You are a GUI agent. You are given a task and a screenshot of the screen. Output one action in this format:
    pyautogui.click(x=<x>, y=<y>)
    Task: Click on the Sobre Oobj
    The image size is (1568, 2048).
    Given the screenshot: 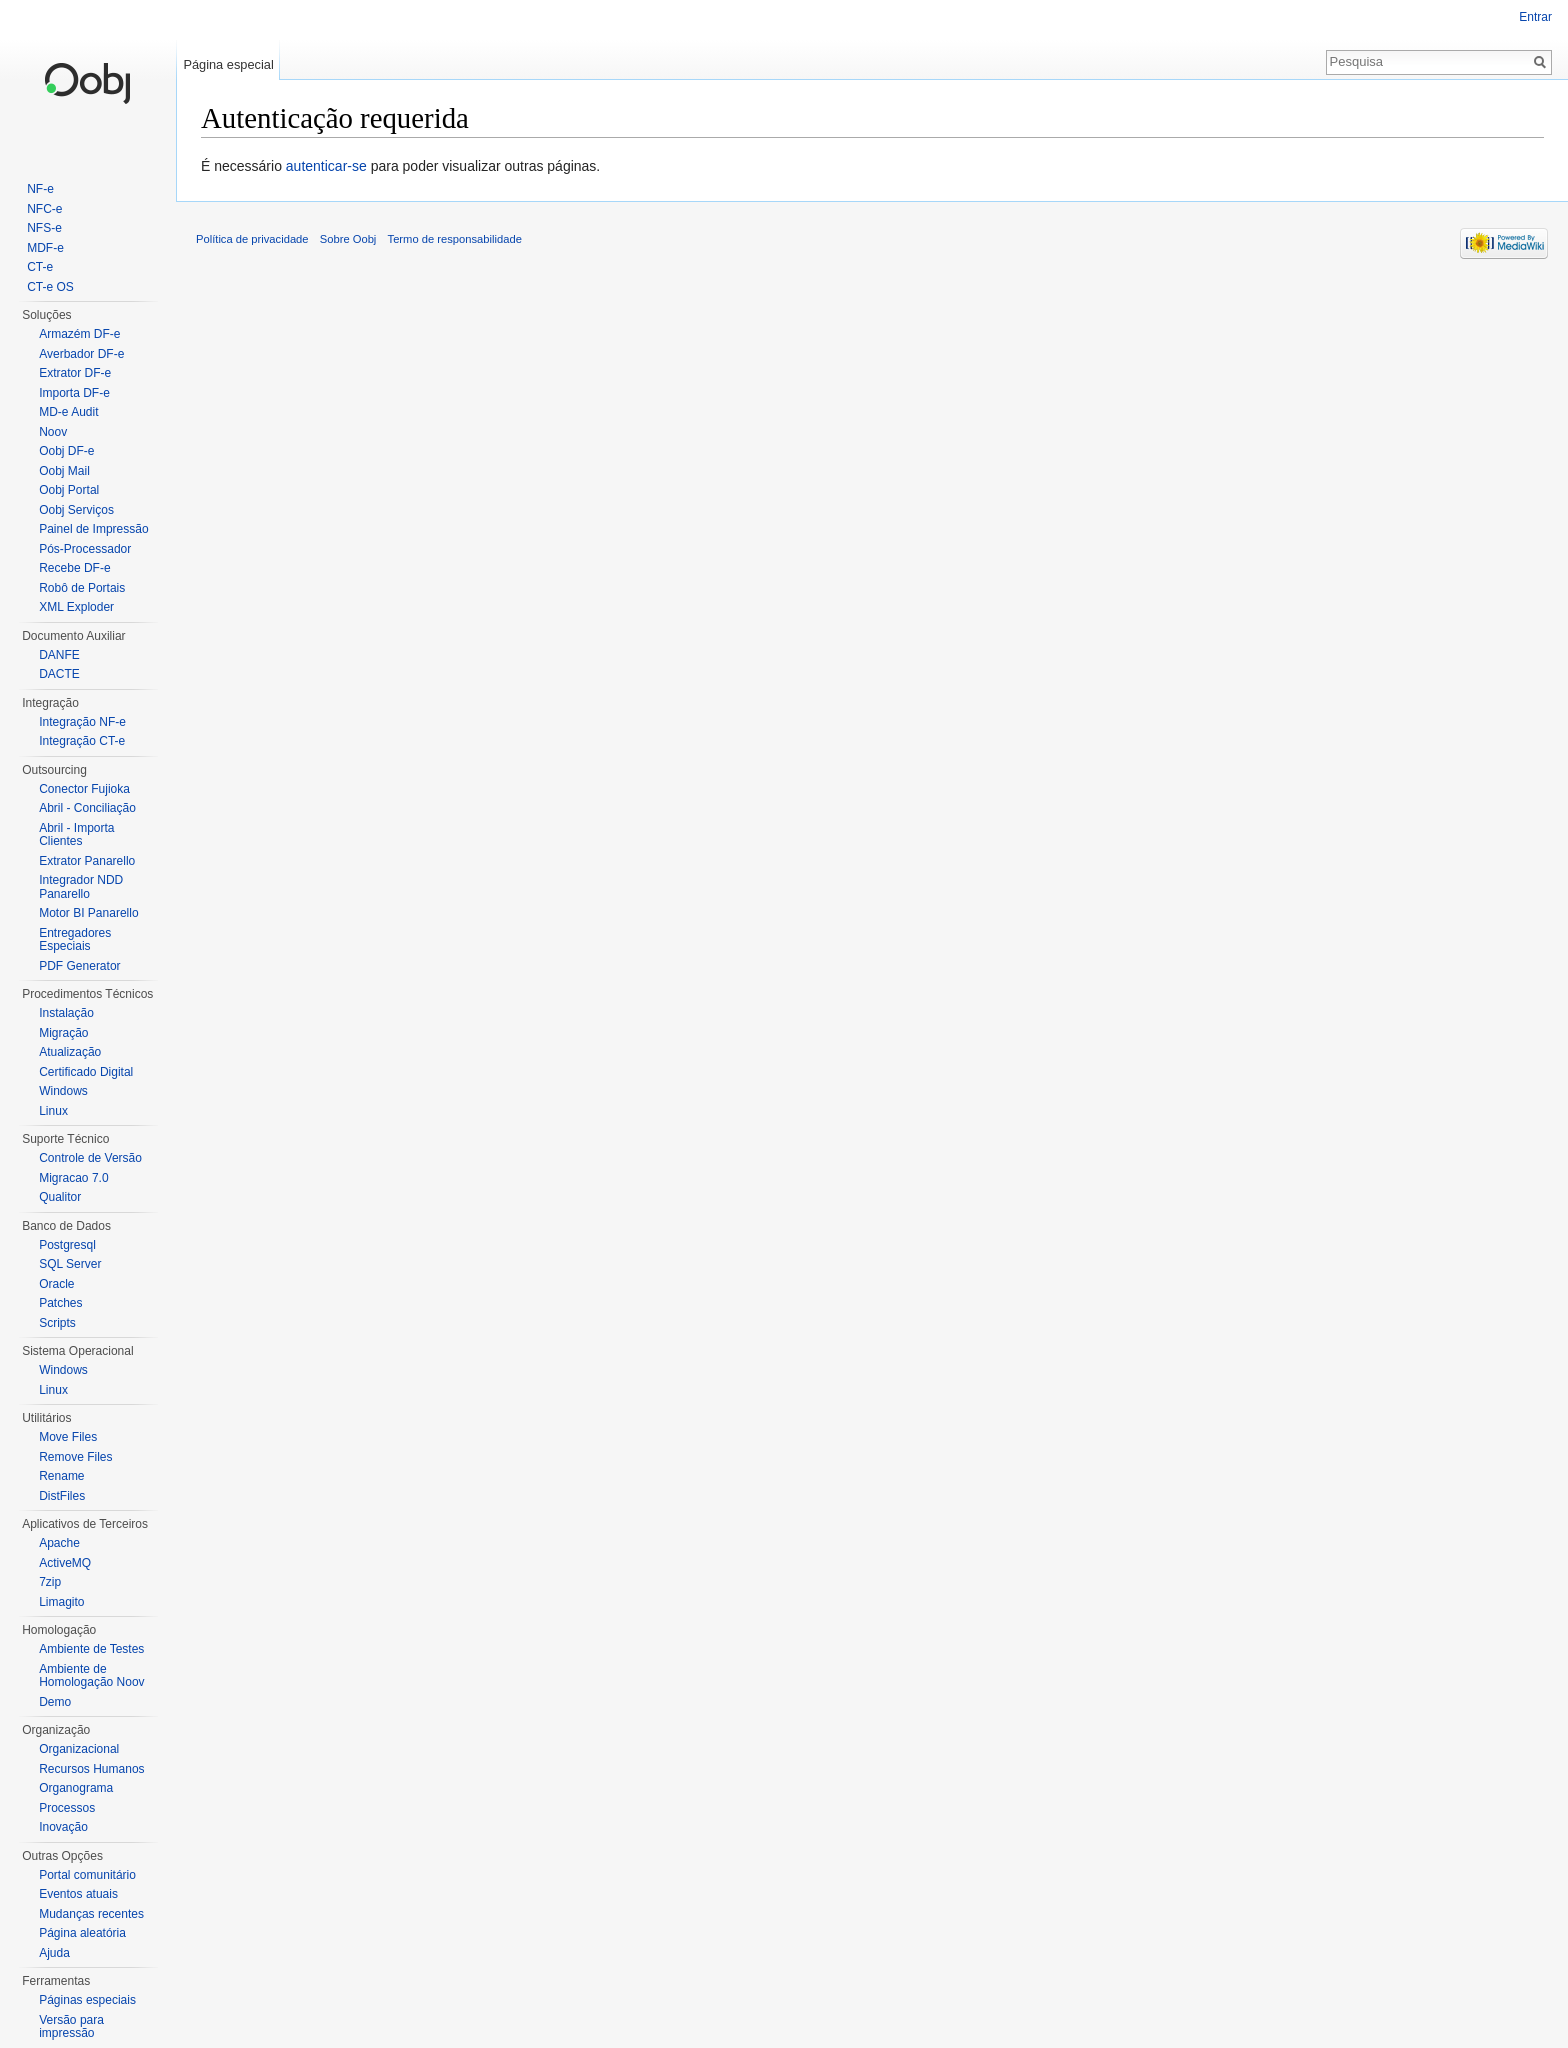 What is the action you would take?
    pyautogui.click(x=348, y=239)
    